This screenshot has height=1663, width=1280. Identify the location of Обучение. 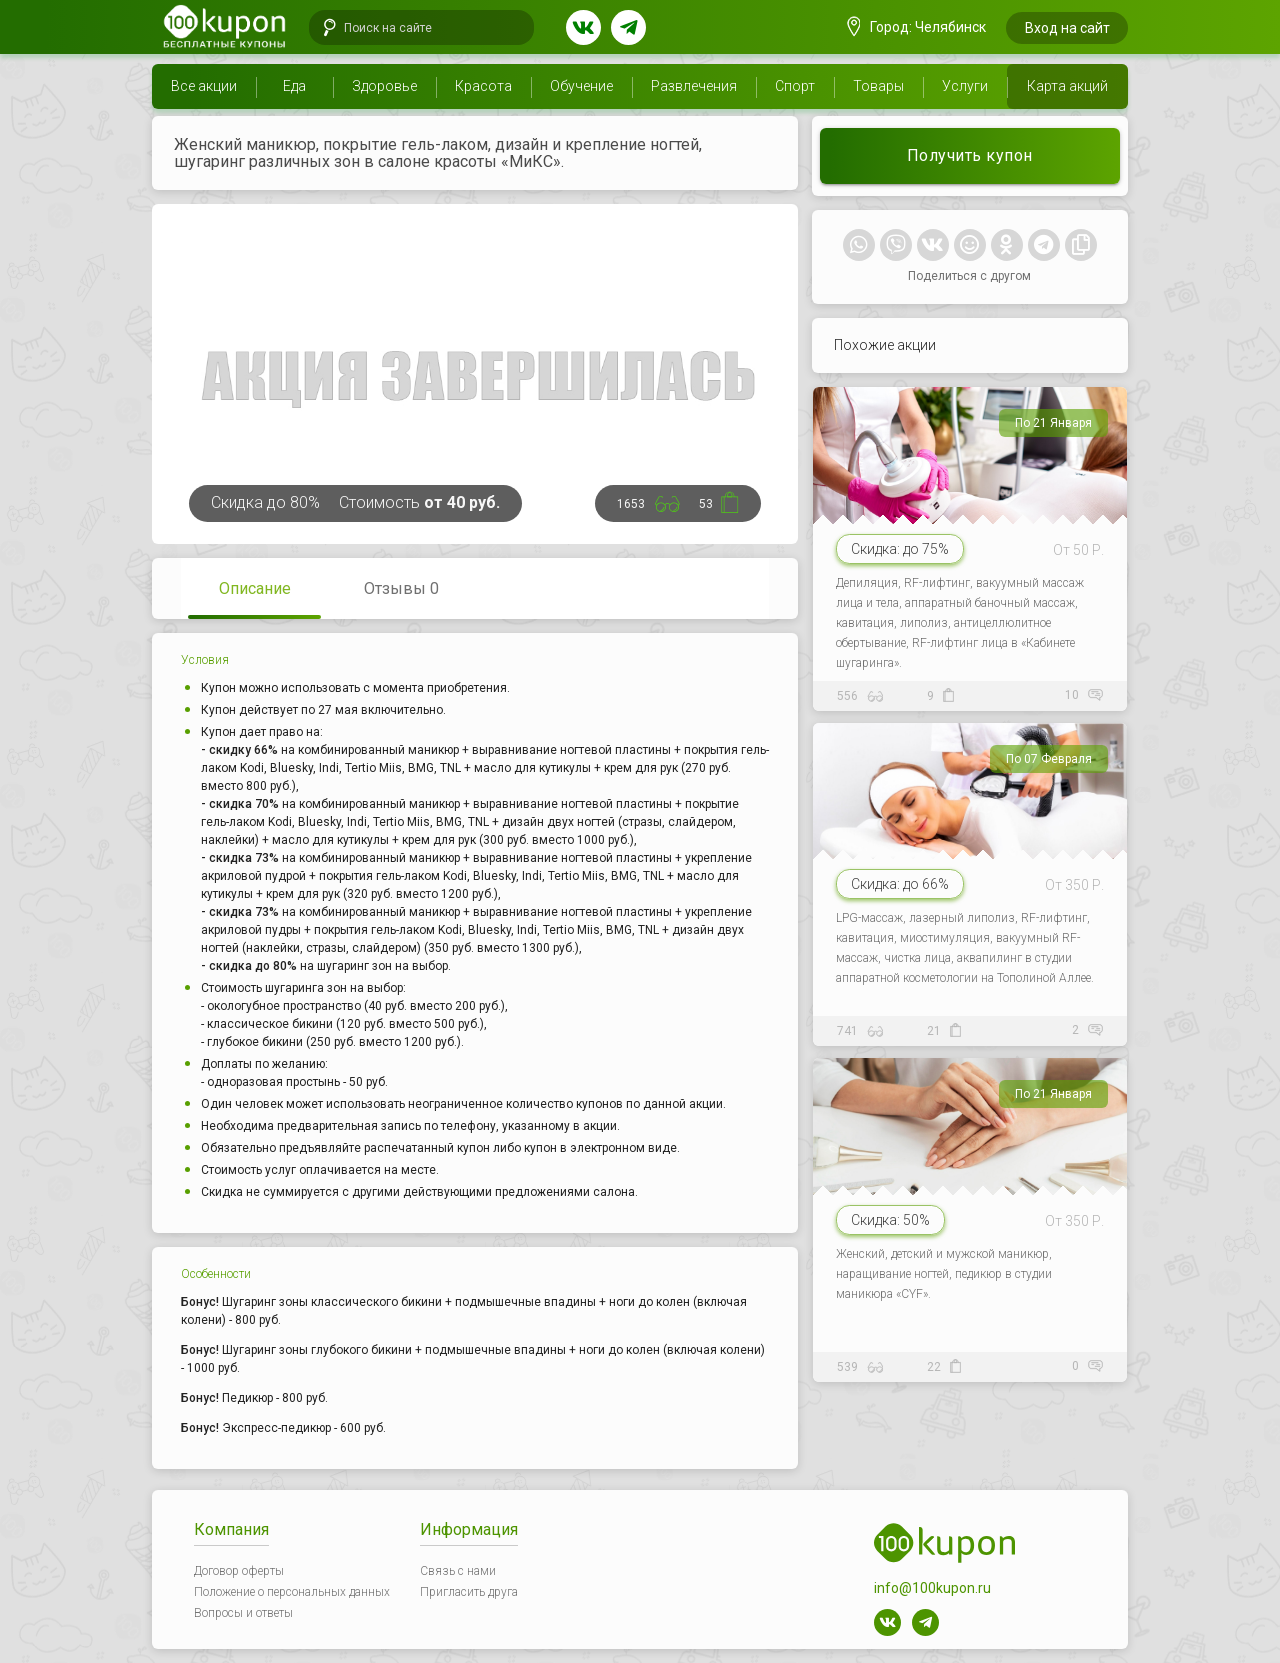
(581, 86).